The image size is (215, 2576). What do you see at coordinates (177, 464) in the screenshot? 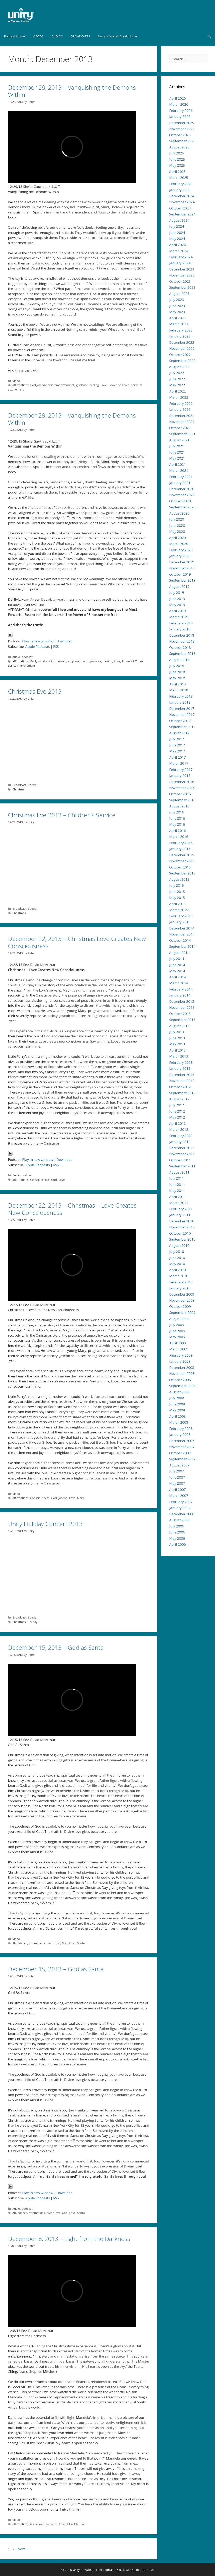
I see `April 2021` at bounding box center [177, 464].